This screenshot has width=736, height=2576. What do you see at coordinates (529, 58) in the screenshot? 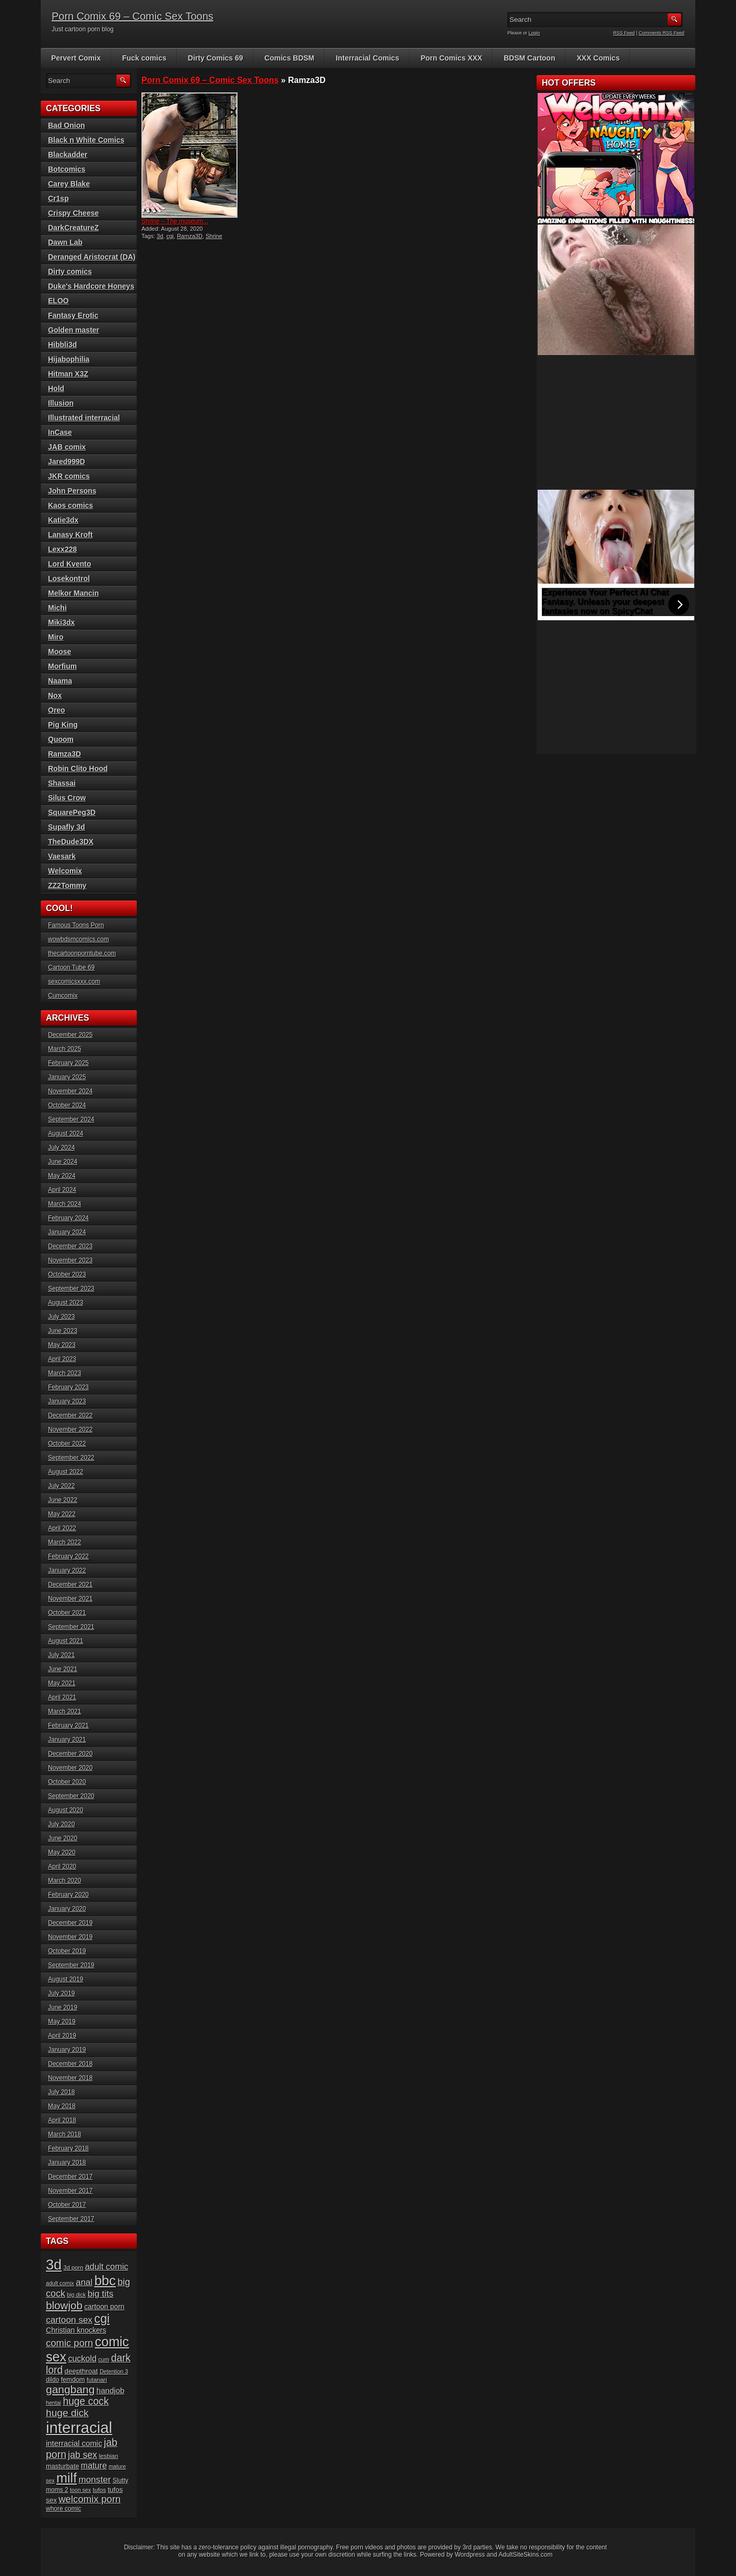
I see `BDSM Cartoon` at bounding box center [529, 58].